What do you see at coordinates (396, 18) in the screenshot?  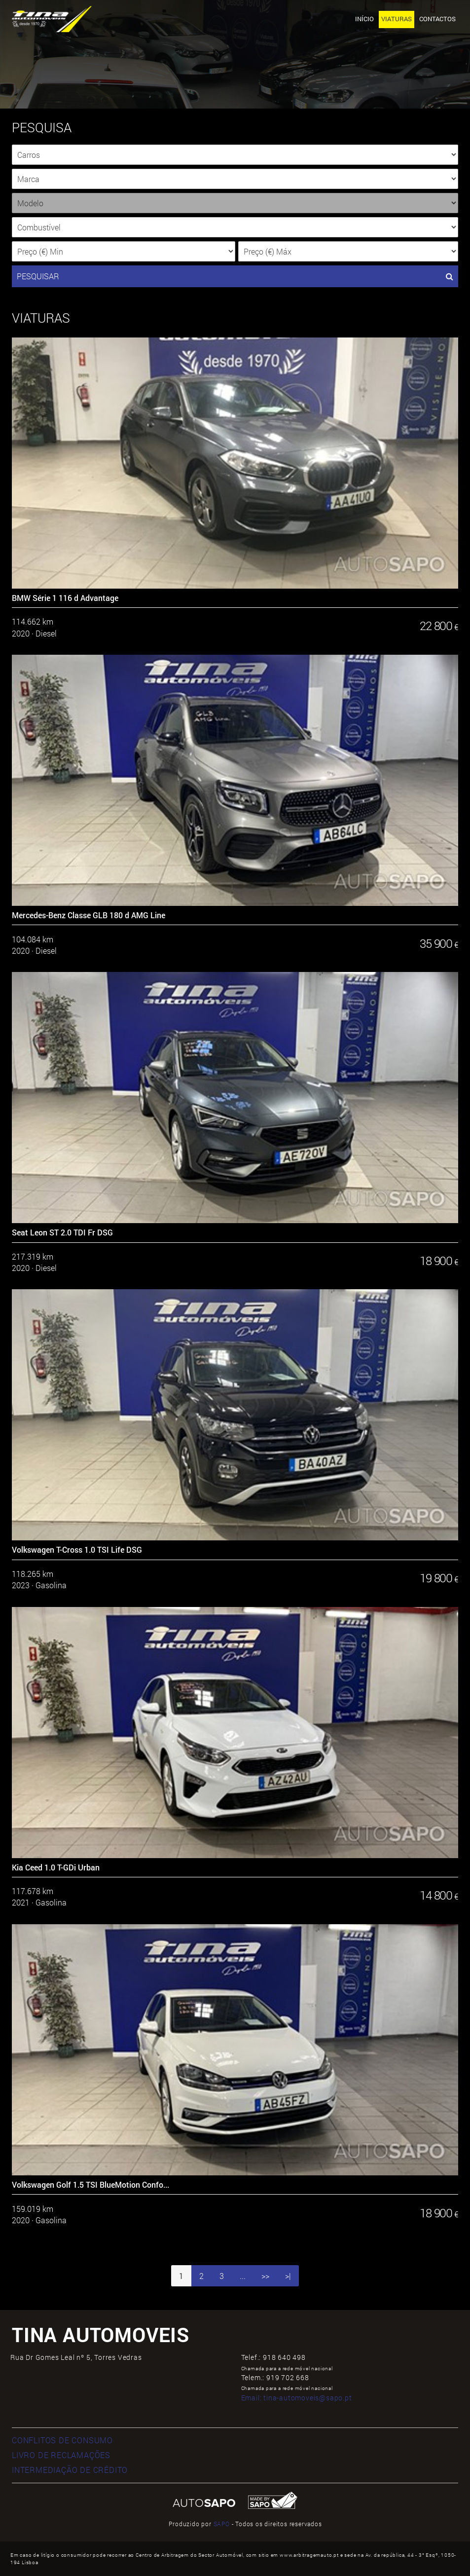 I see `Viaturas` at bounding box center [396, 18].